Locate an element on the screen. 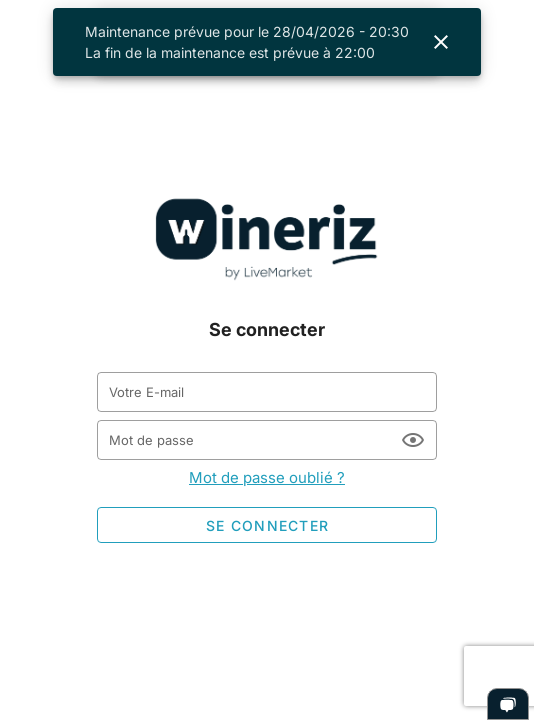 The width and height of the screenshot is (534, 720). [Mot de passe appended action] is located at coordinates (413, 440).